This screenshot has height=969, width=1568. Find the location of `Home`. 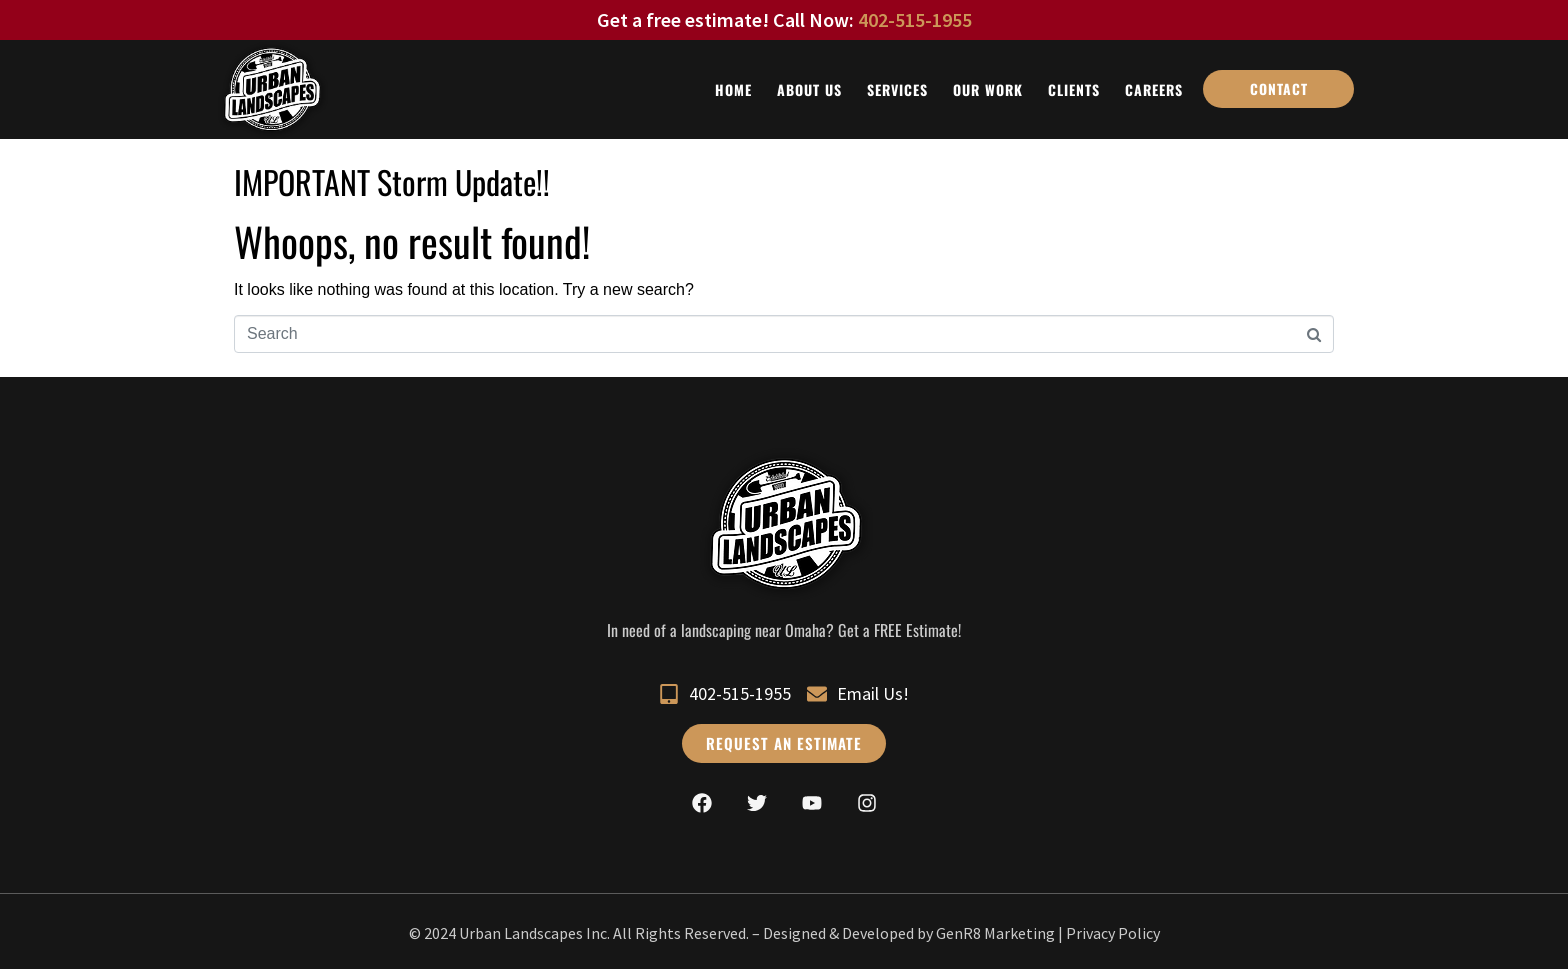

Home is located at coordinates (733, 89).